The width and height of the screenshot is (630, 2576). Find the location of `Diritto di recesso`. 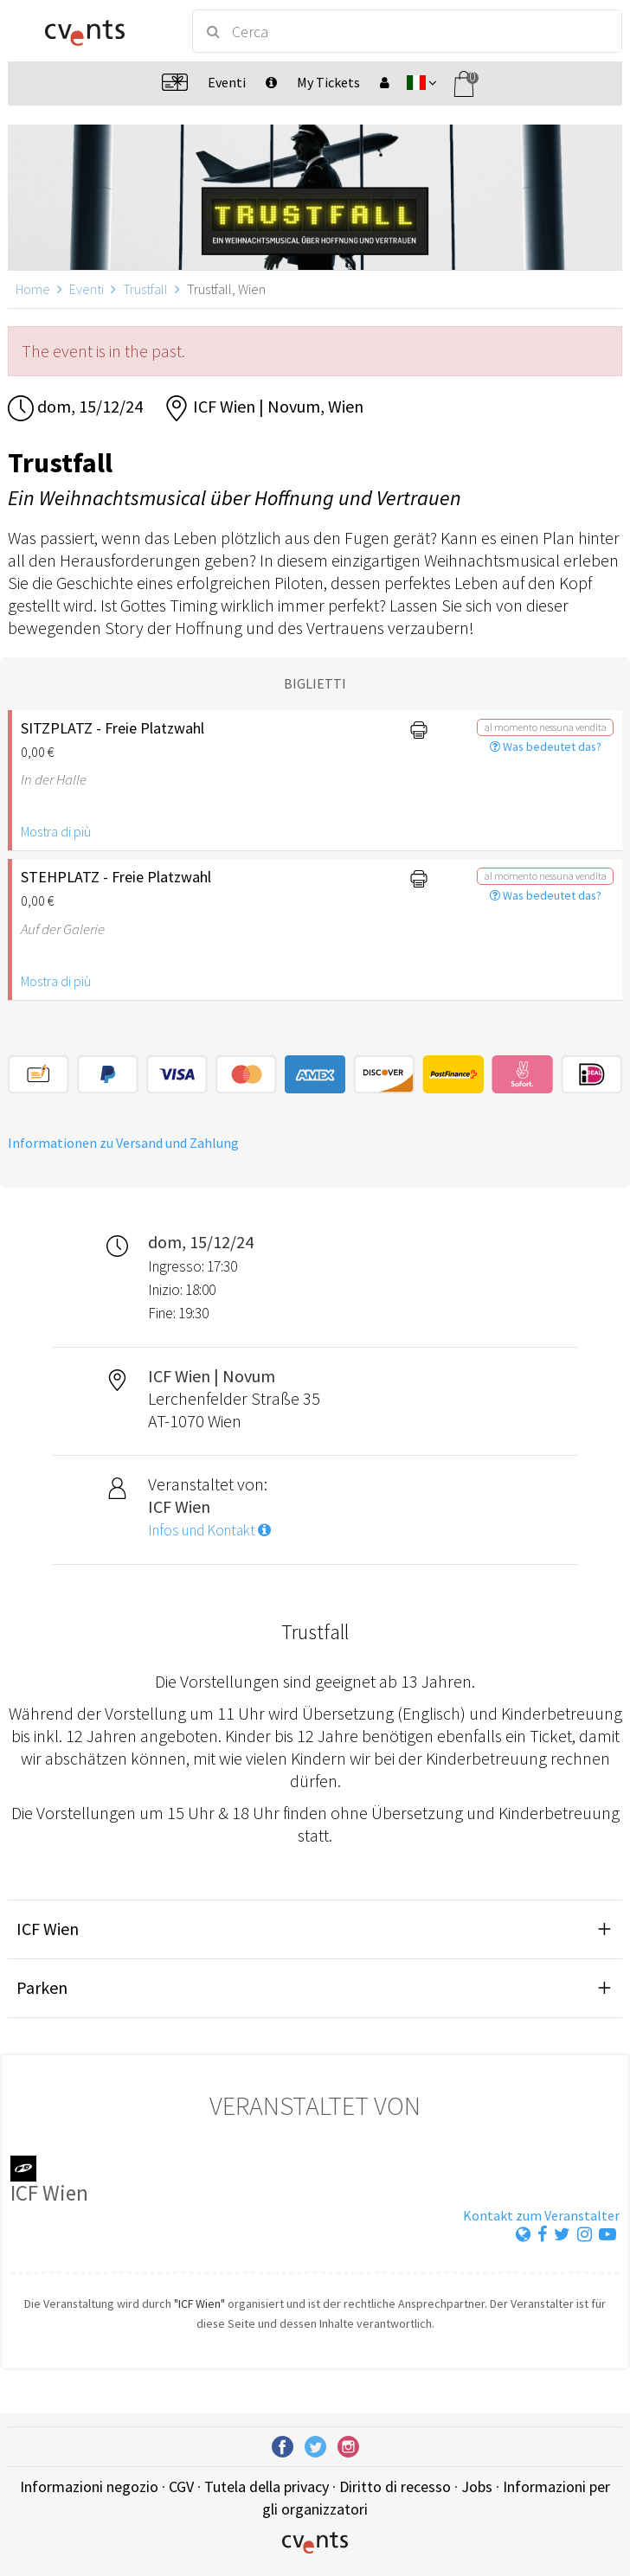

Diritto di recesso is located at coordinates (395, 2486).